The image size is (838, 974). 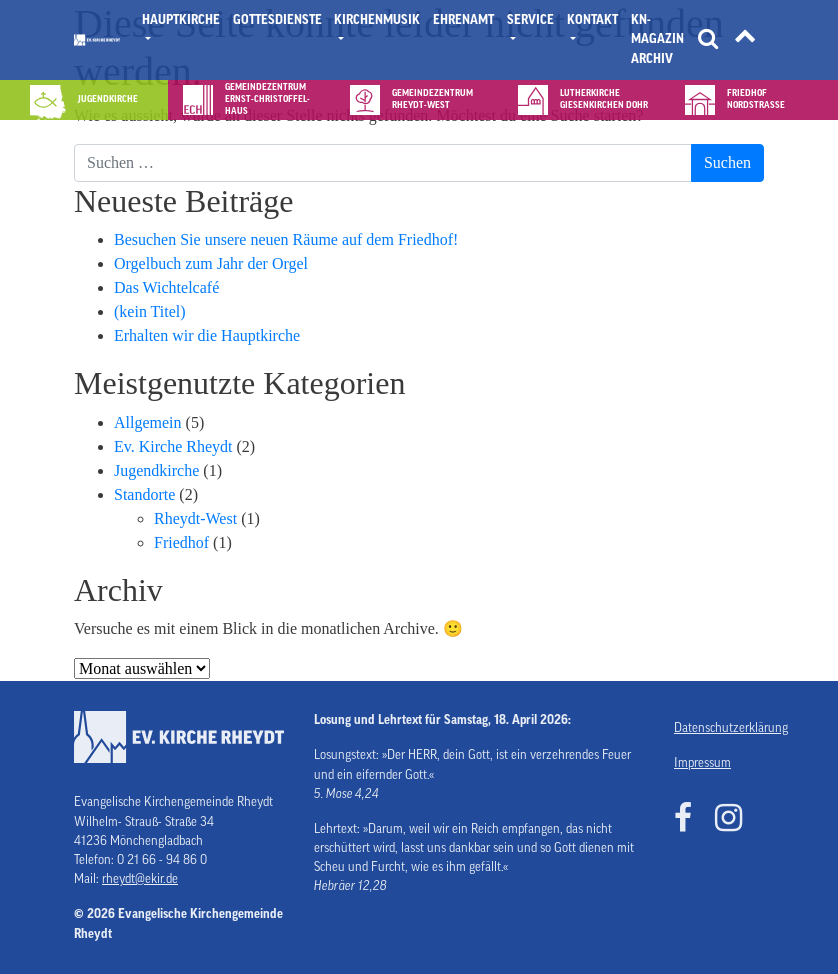 I want to click on rheydt@ekir.de, so click(x=140, y=879).